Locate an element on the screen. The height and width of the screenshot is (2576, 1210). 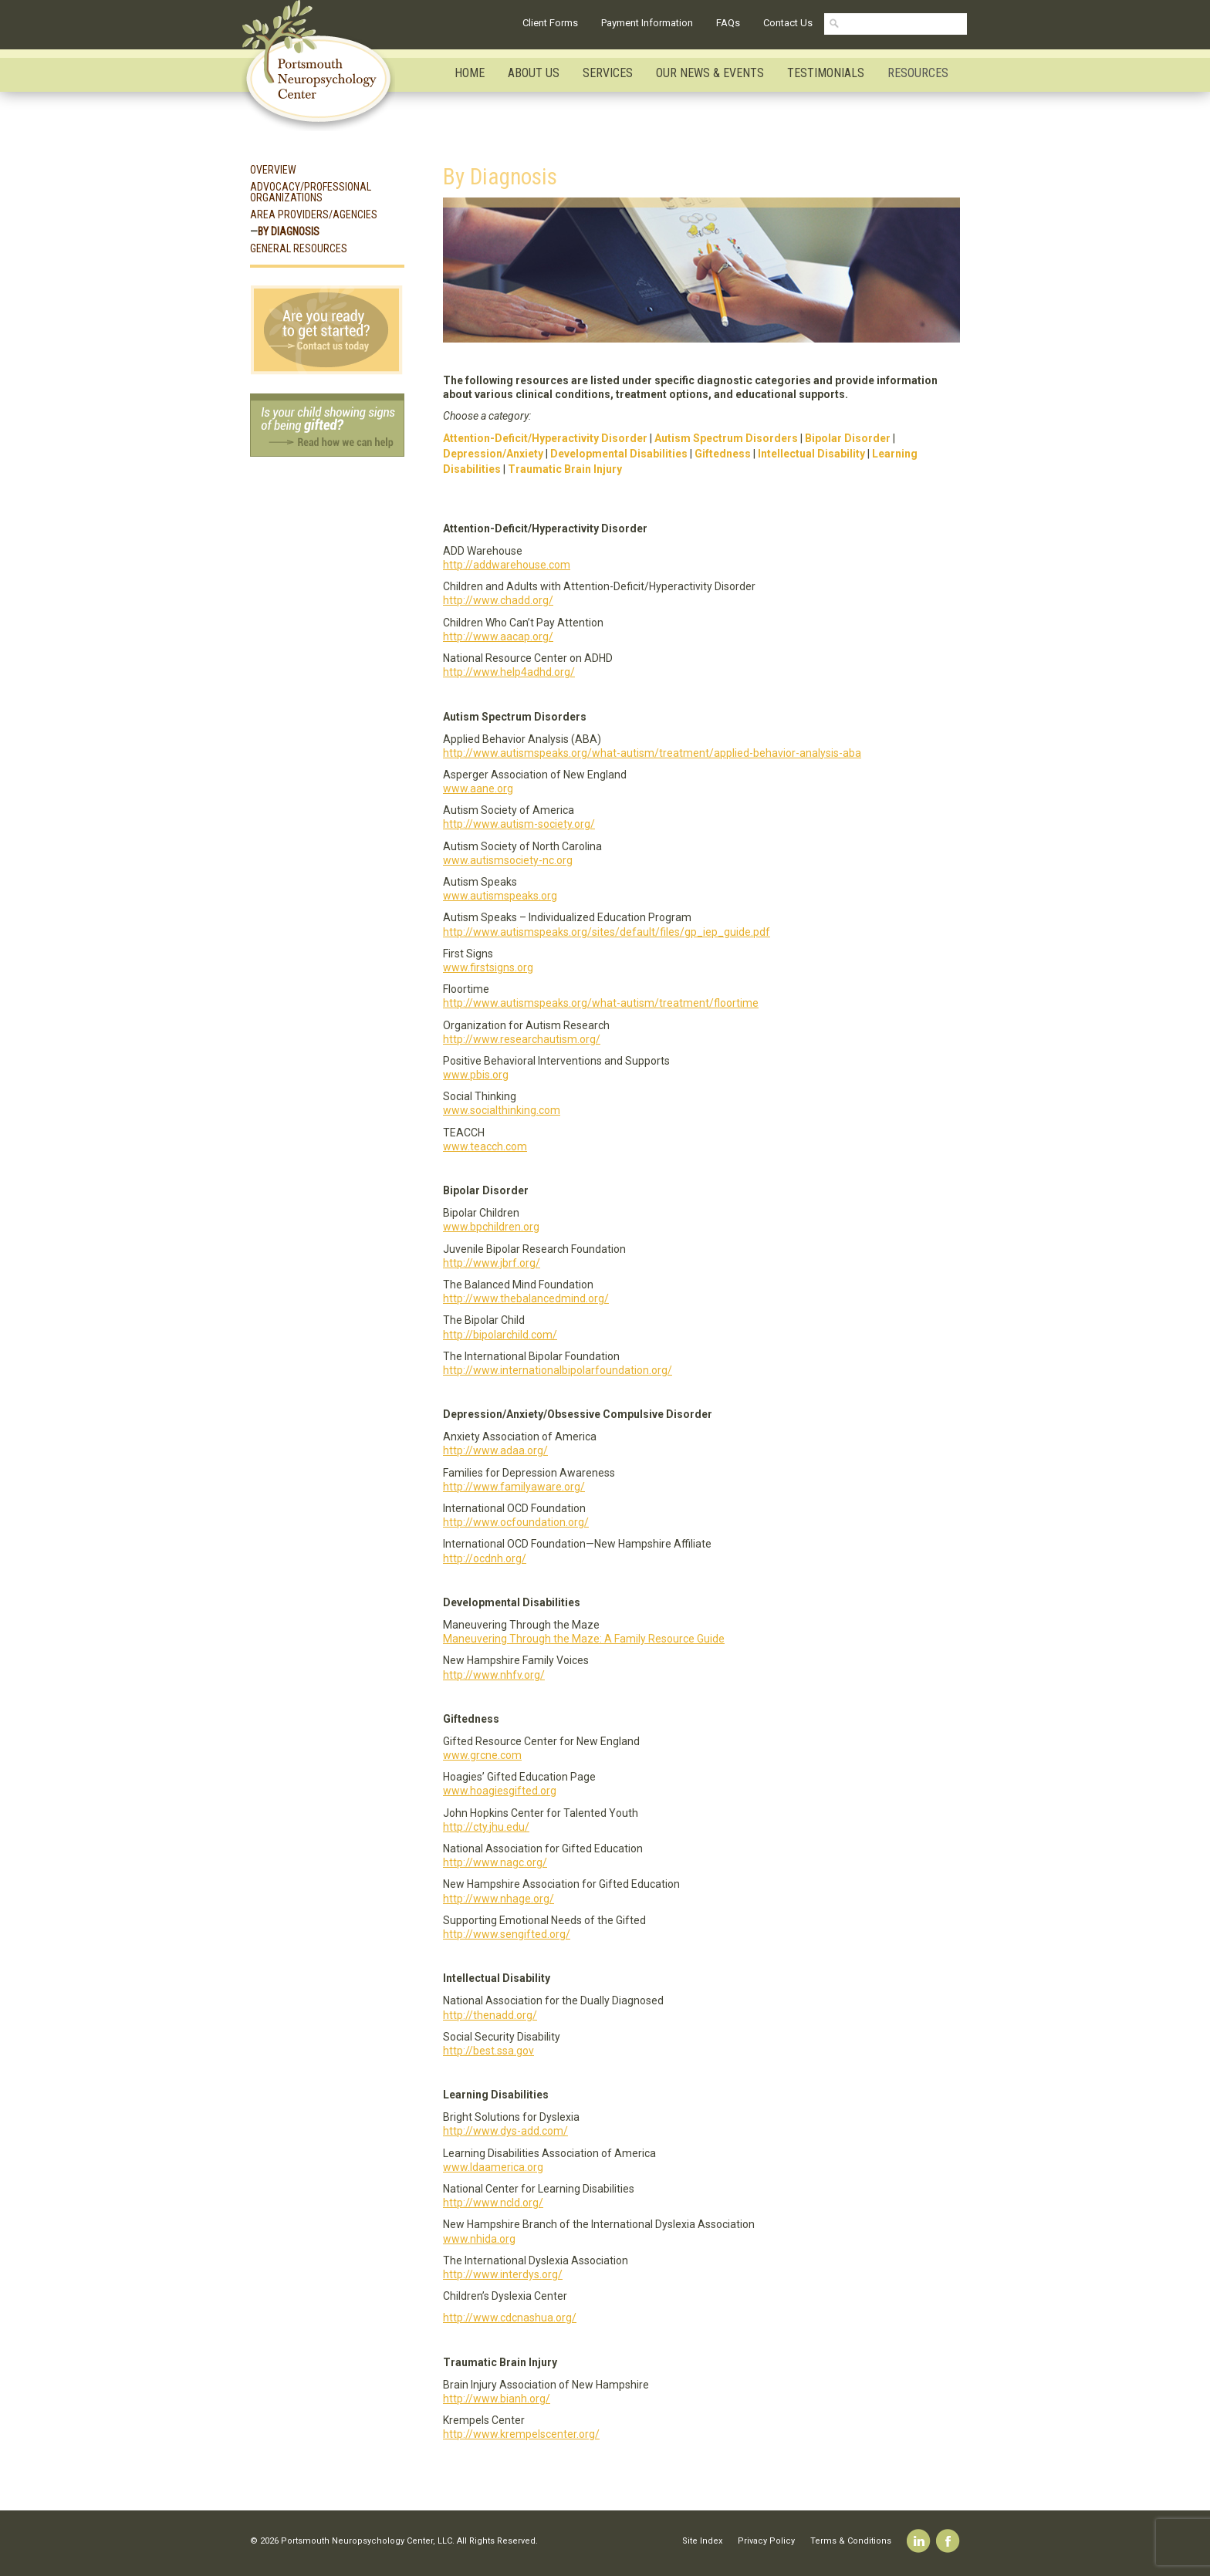
http://www.researchautism.org/ is located at coordinates (521, 1039).